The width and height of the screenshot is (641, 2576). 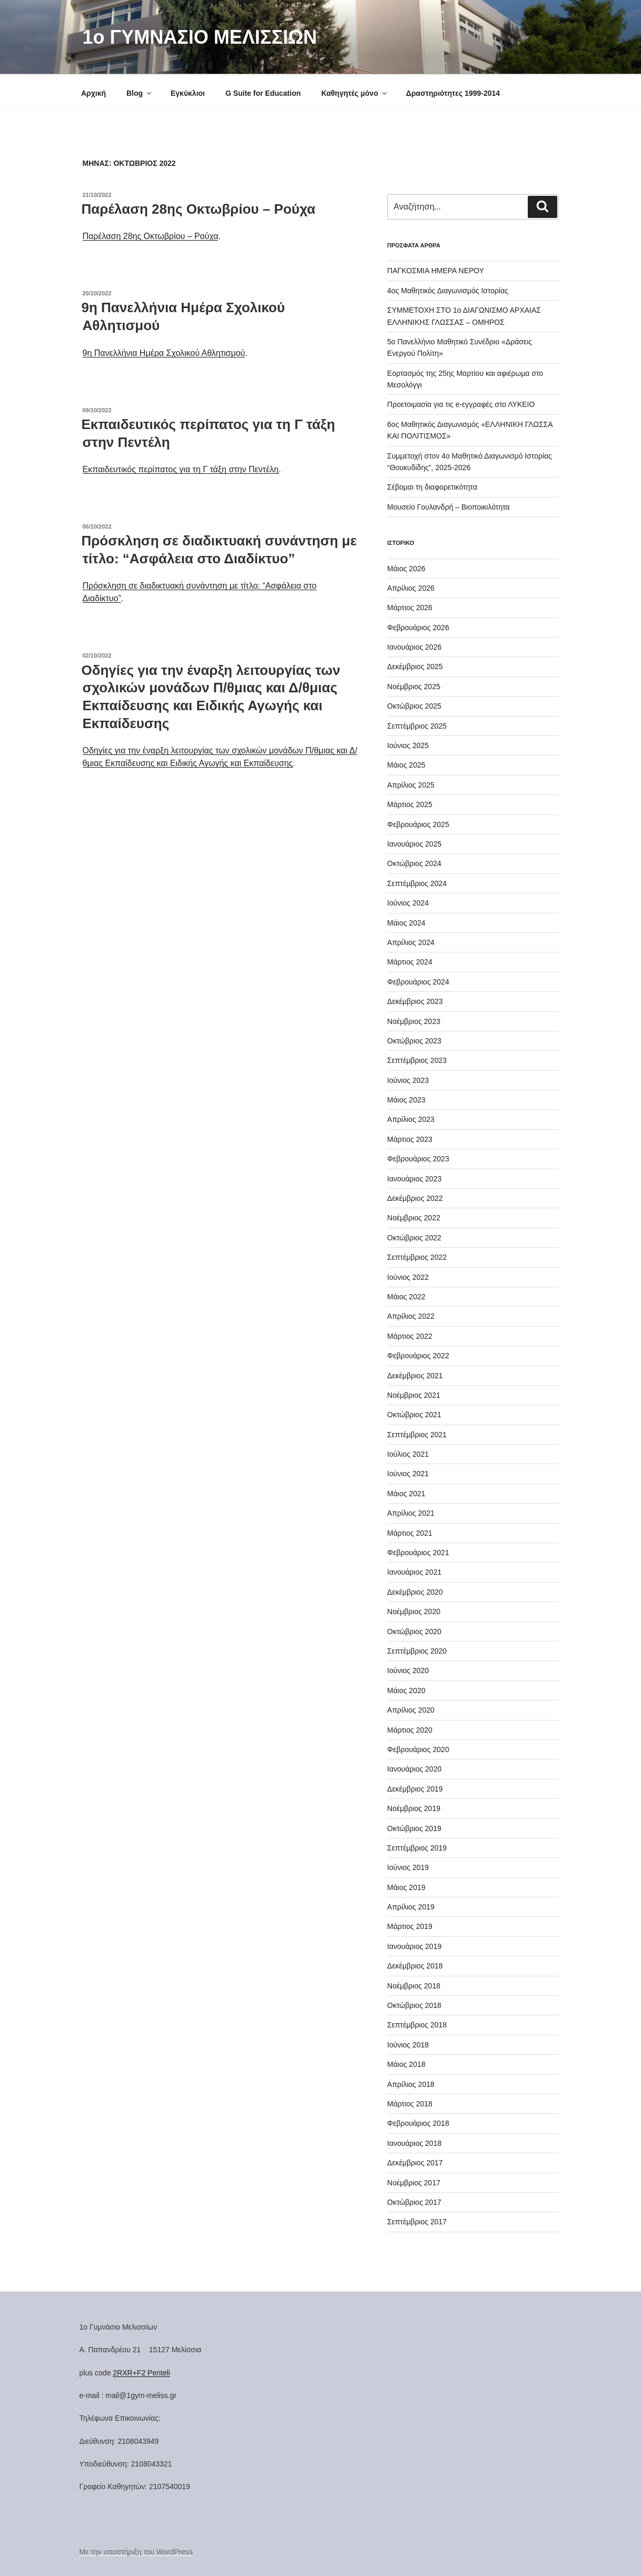 What do you see at coordinates (409, 607) in the screenshot?
I see `Μάρτιος 2026` at bounding box center [409, 607].